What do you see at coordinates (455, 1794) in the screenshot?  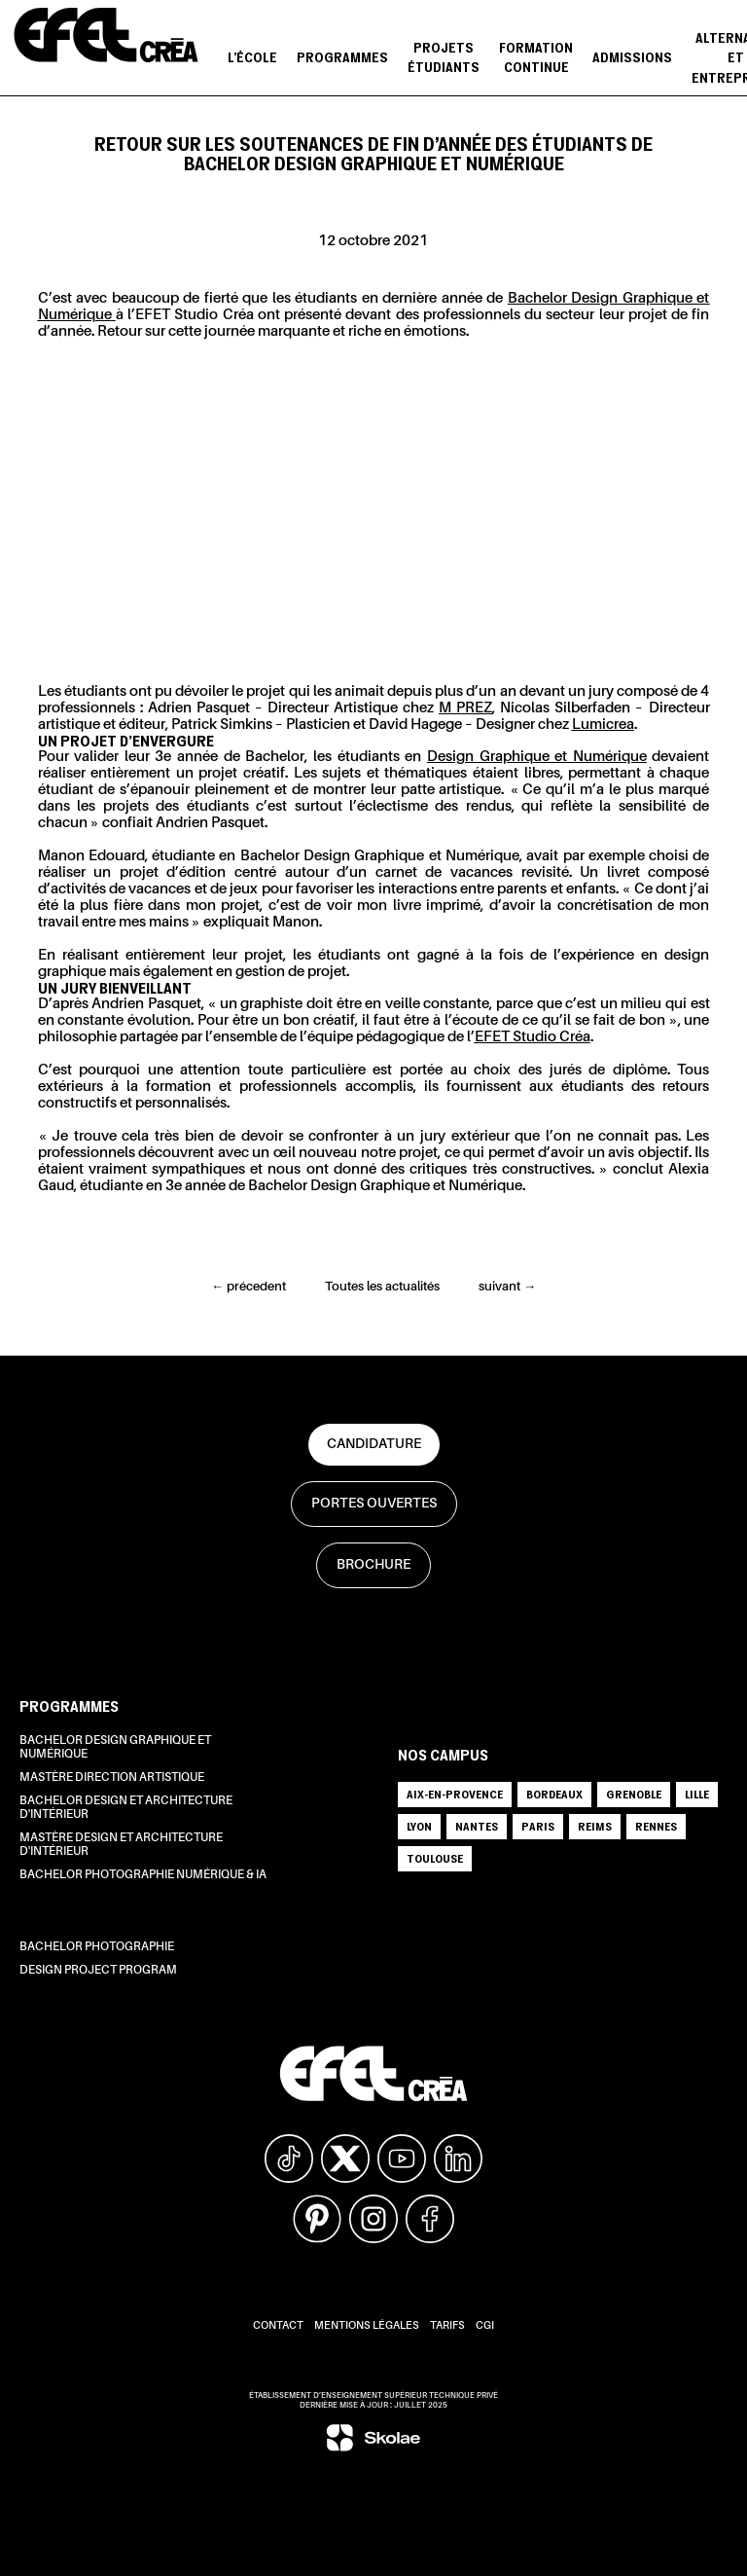 I see `AIX-EN-PROVENCE` at bounding box center [455, 1794].